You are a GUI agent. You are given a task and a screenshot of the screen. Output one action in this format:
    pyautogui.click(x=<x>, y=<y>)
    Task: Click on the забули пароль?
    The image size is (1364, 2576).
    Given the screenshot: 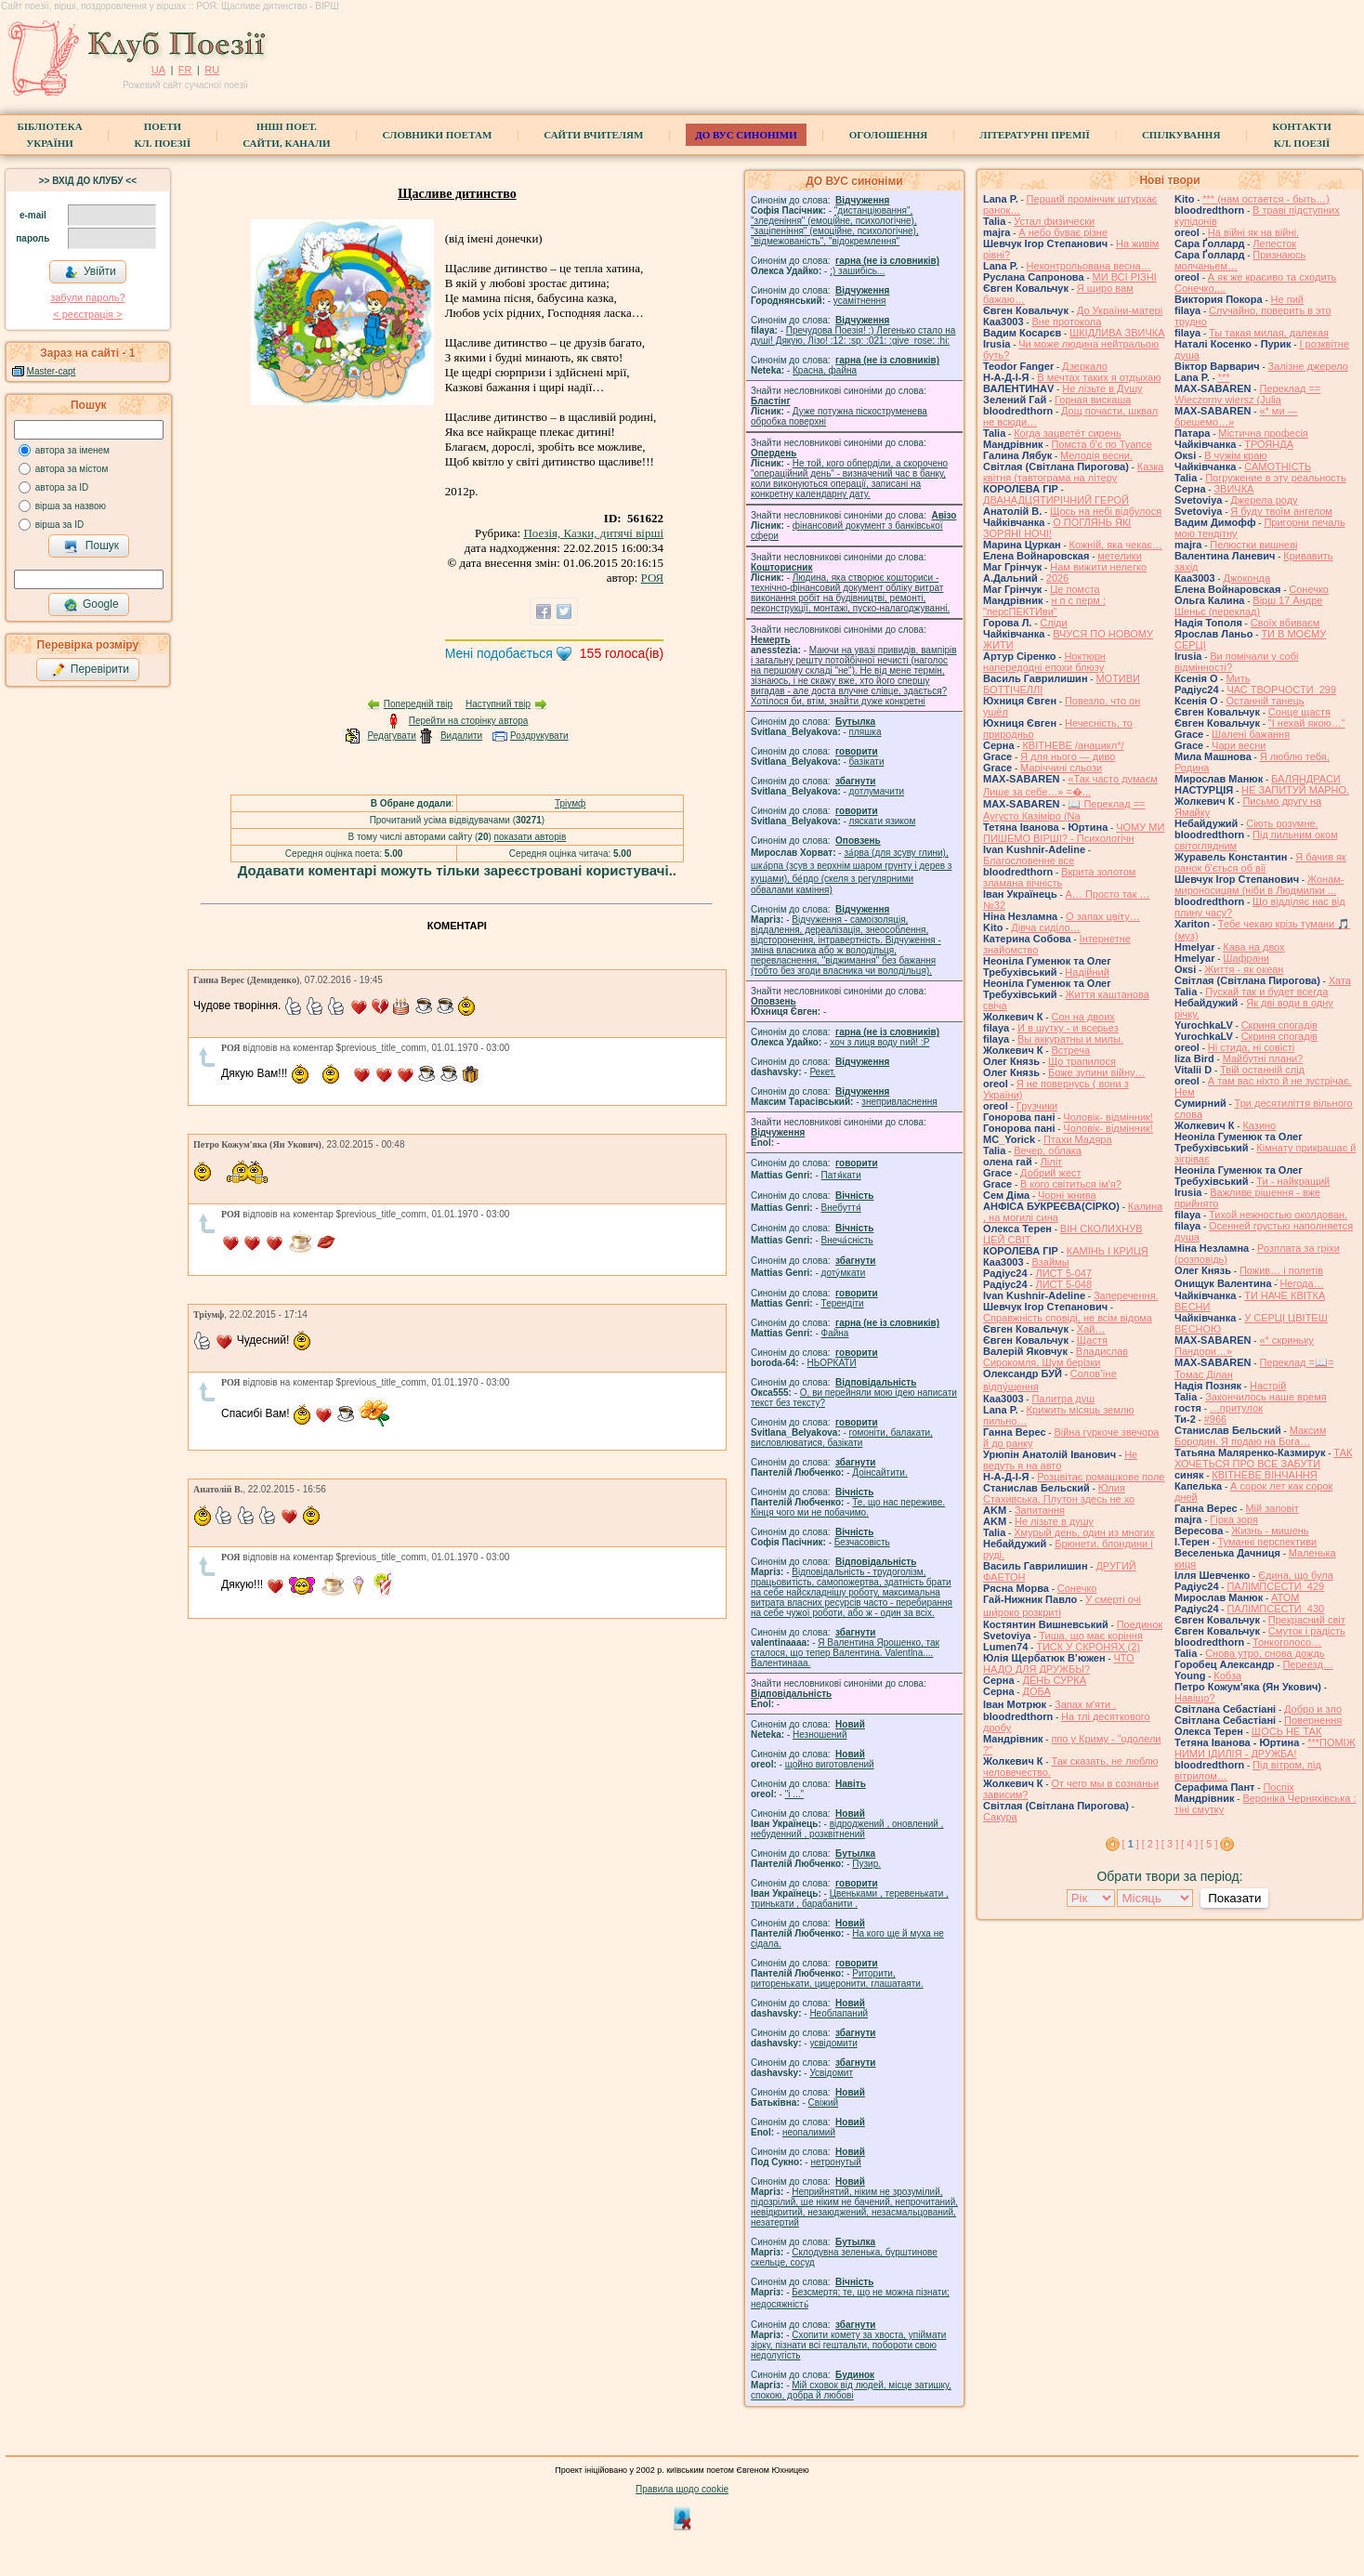 What is the action you would take?
    pyautogui.click(x=87, y=297)
    